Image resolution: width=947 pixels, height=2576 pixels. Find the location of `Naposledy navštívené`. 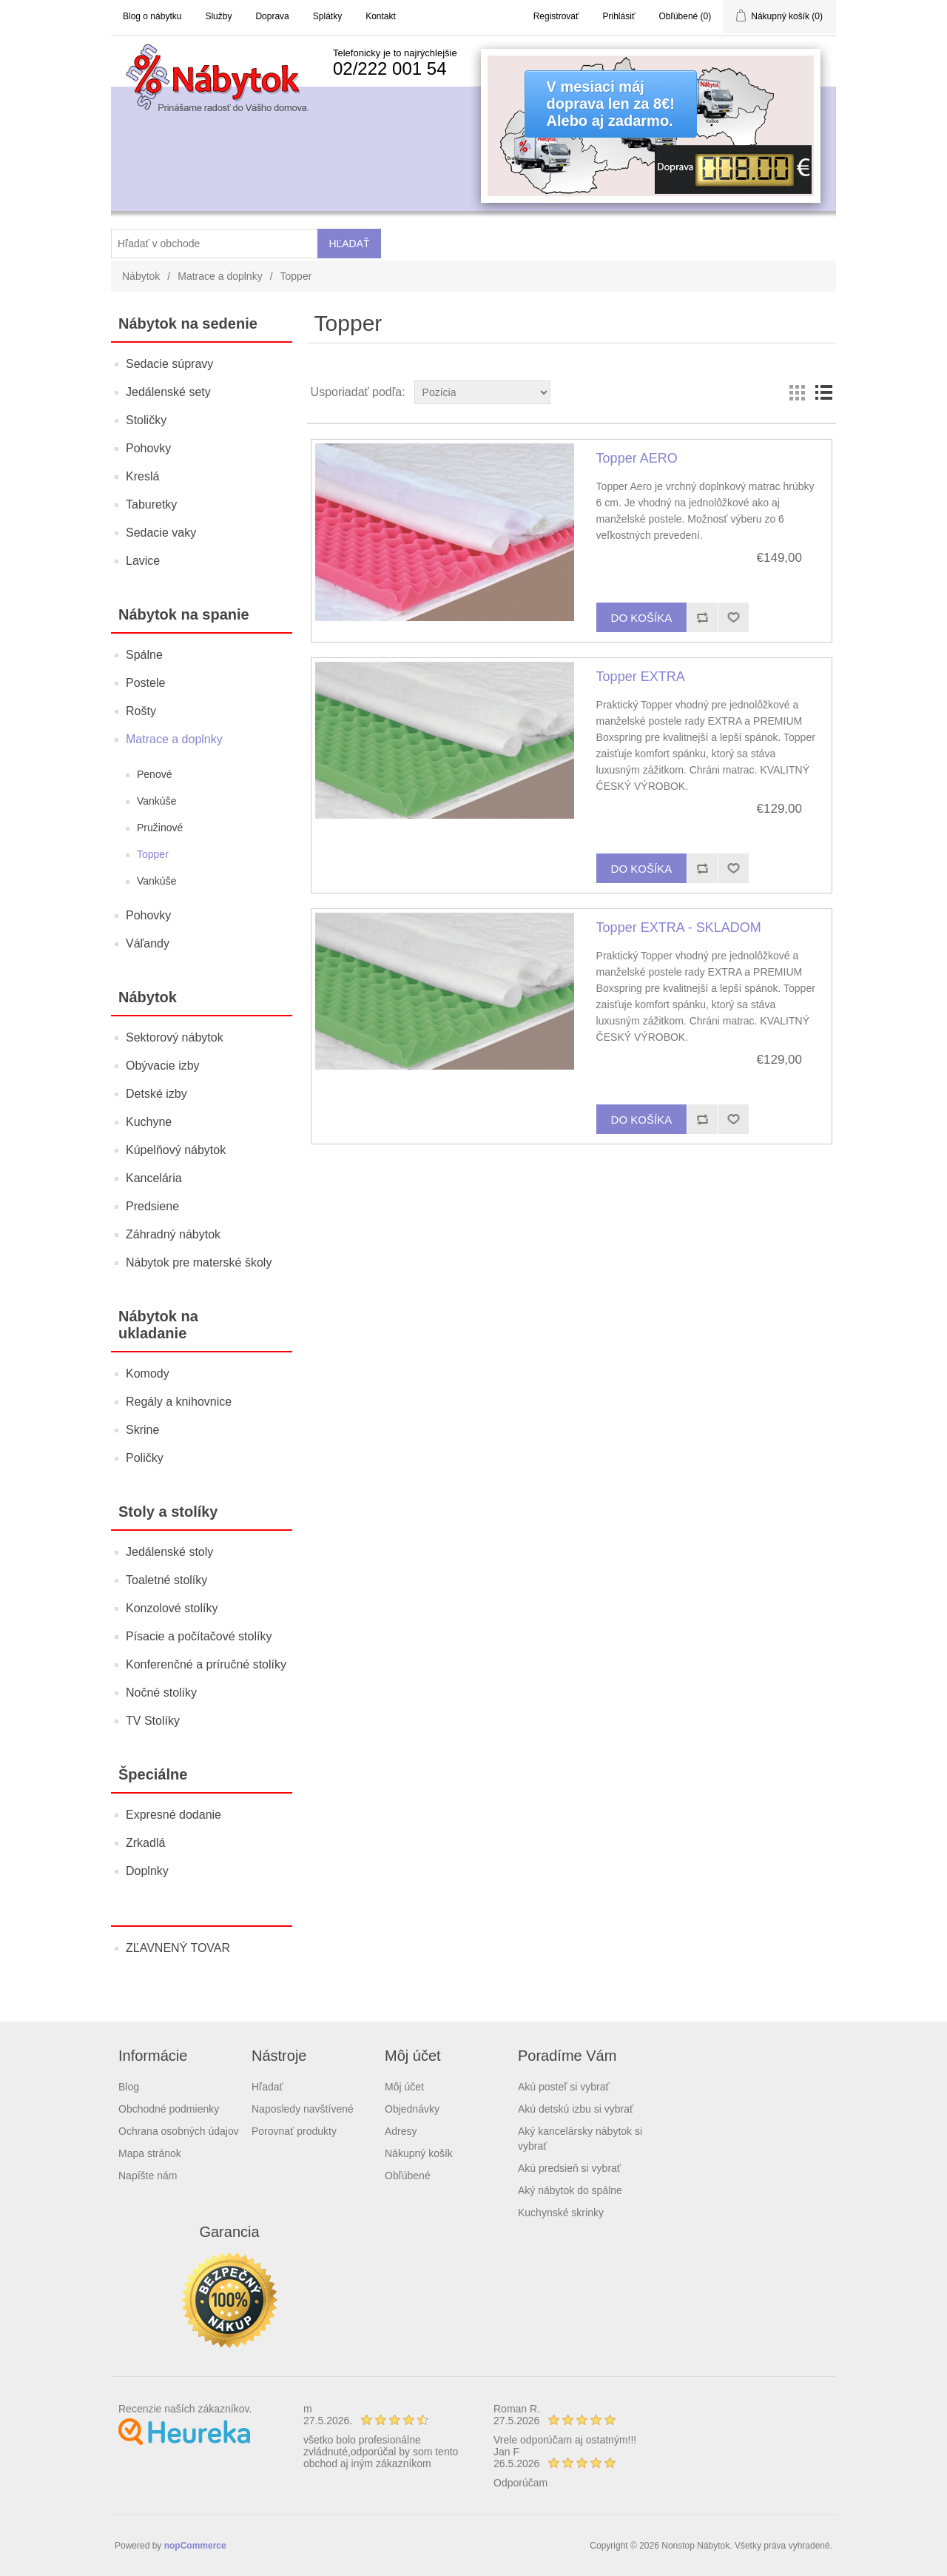

Naposledy navštívené is located at coordinates (303, 2109).